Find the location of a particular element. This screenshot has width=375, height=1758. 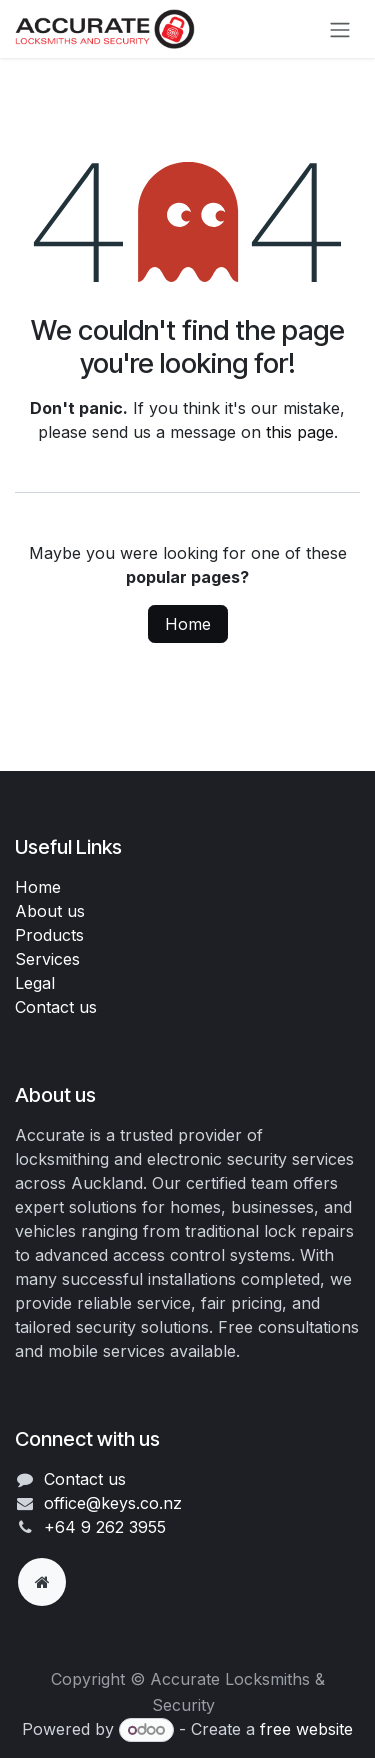

Home is located at coordinates (188, 624).